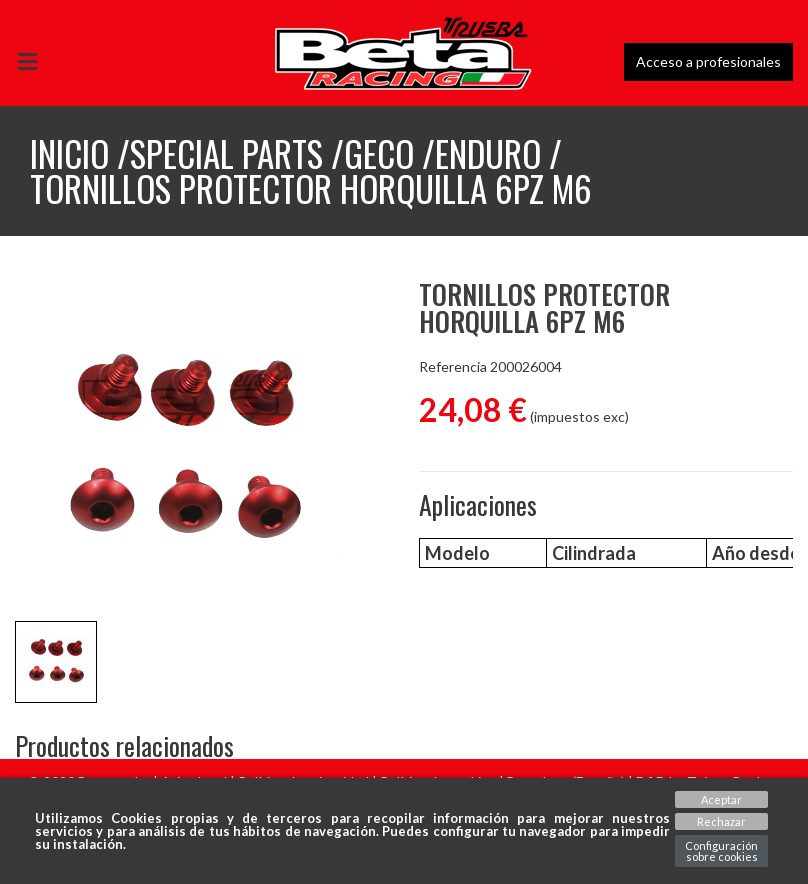 The height and width of the screenshot is (884, 808). What do you see at coordinates (721, 821) in the screenshot?
I see `Rechazar` at bounding box center [721, 821].